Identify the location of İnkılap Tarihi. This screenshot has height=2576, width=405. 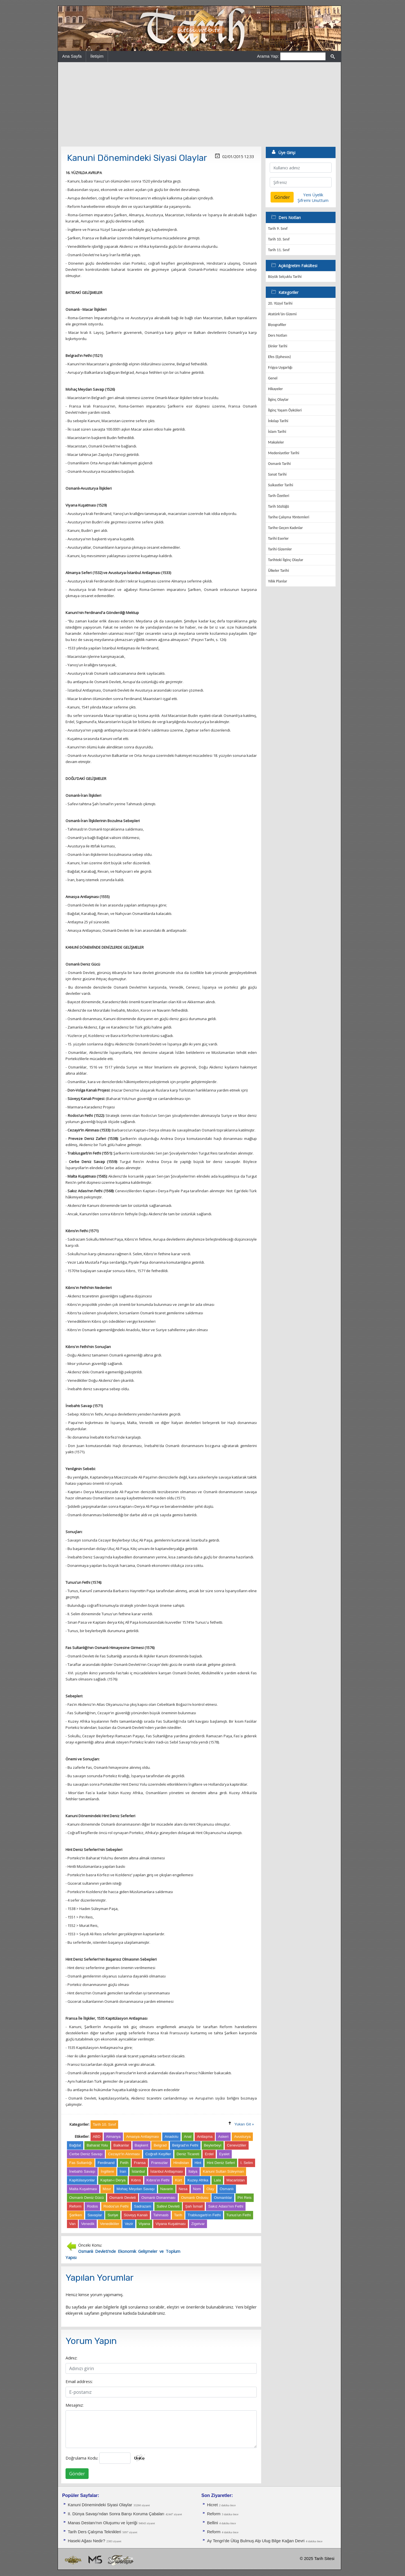
(278, 421).